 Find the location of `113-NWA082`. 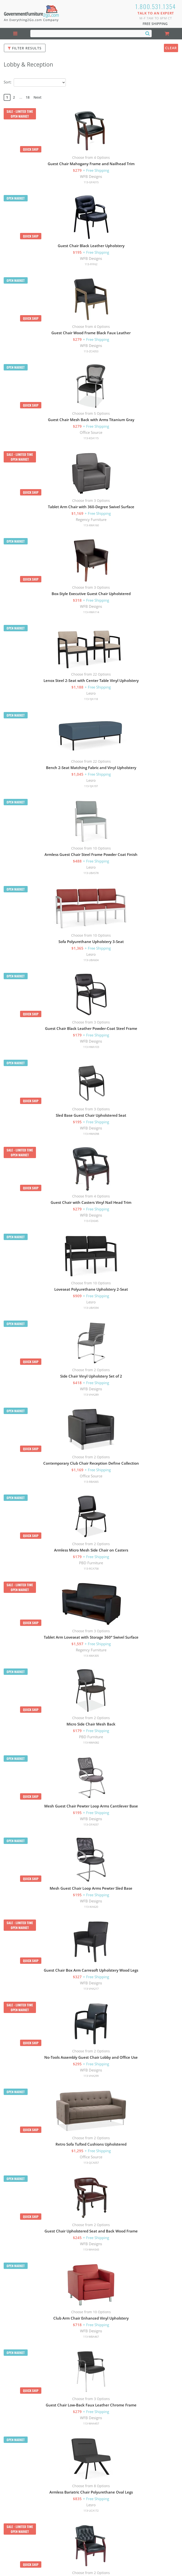

113-NWA082 is located at coordinates (91, 1742).